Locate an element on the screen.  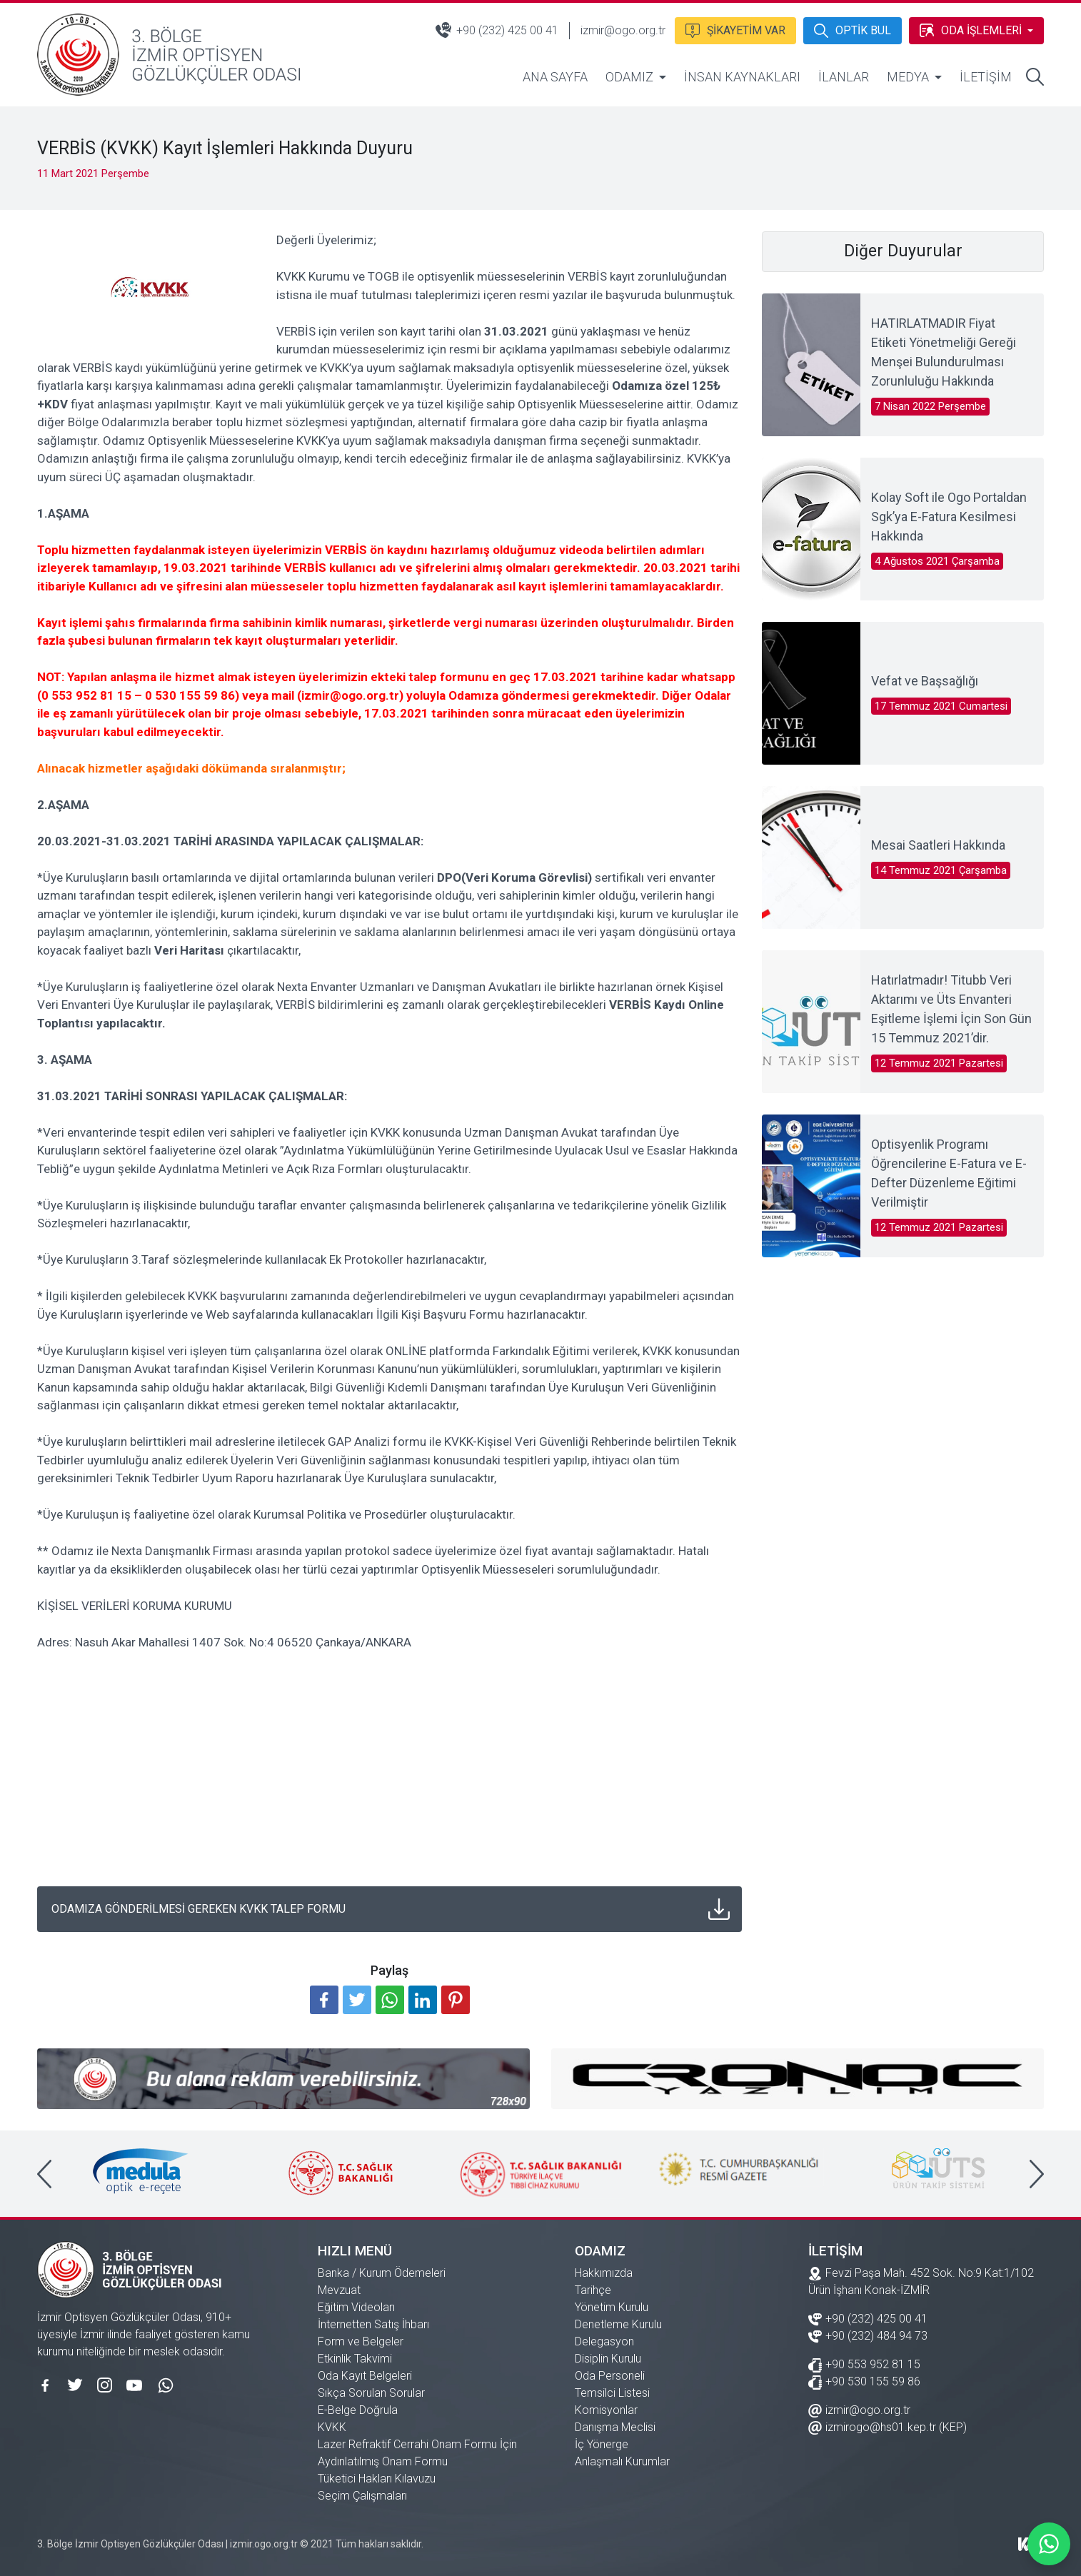
Tüketici Hakları Kılavuzu is located at coordinates (377, 2478).